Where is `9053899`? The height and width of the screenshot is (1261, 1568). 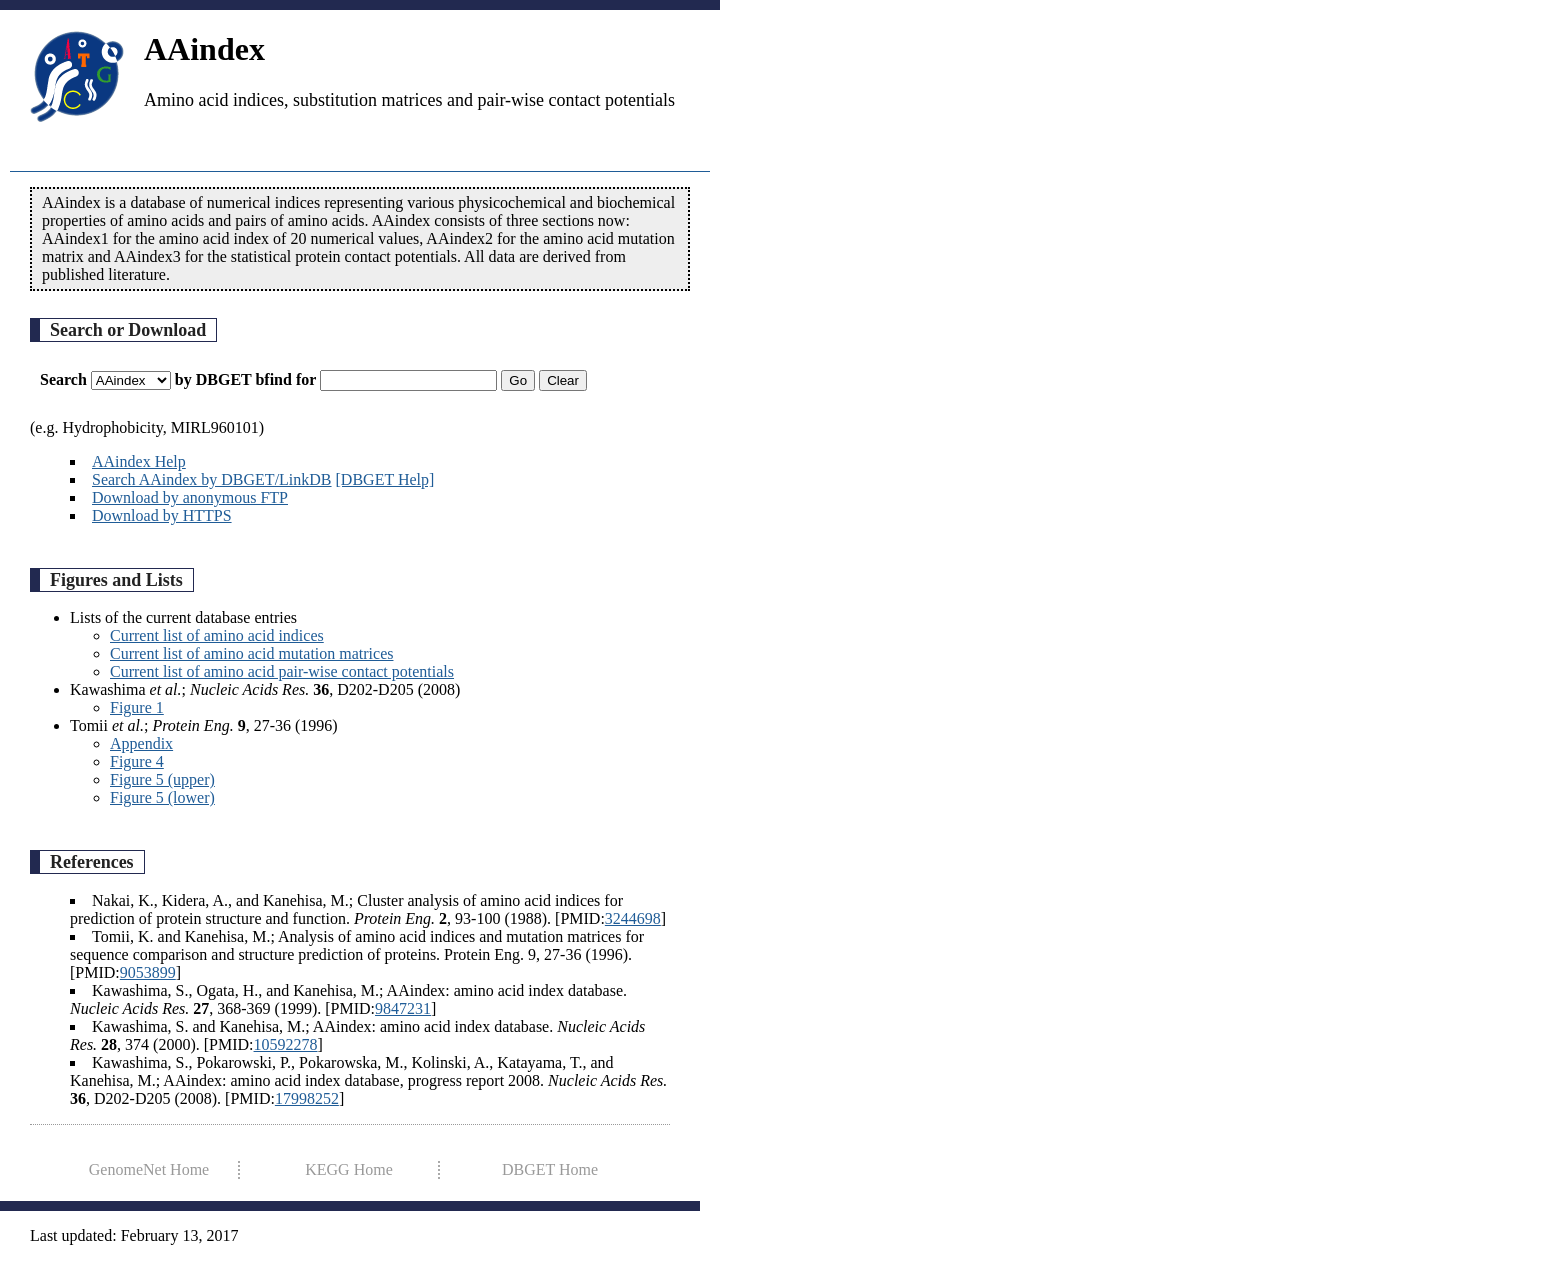
9053899 is located at coordinates (148, 972).